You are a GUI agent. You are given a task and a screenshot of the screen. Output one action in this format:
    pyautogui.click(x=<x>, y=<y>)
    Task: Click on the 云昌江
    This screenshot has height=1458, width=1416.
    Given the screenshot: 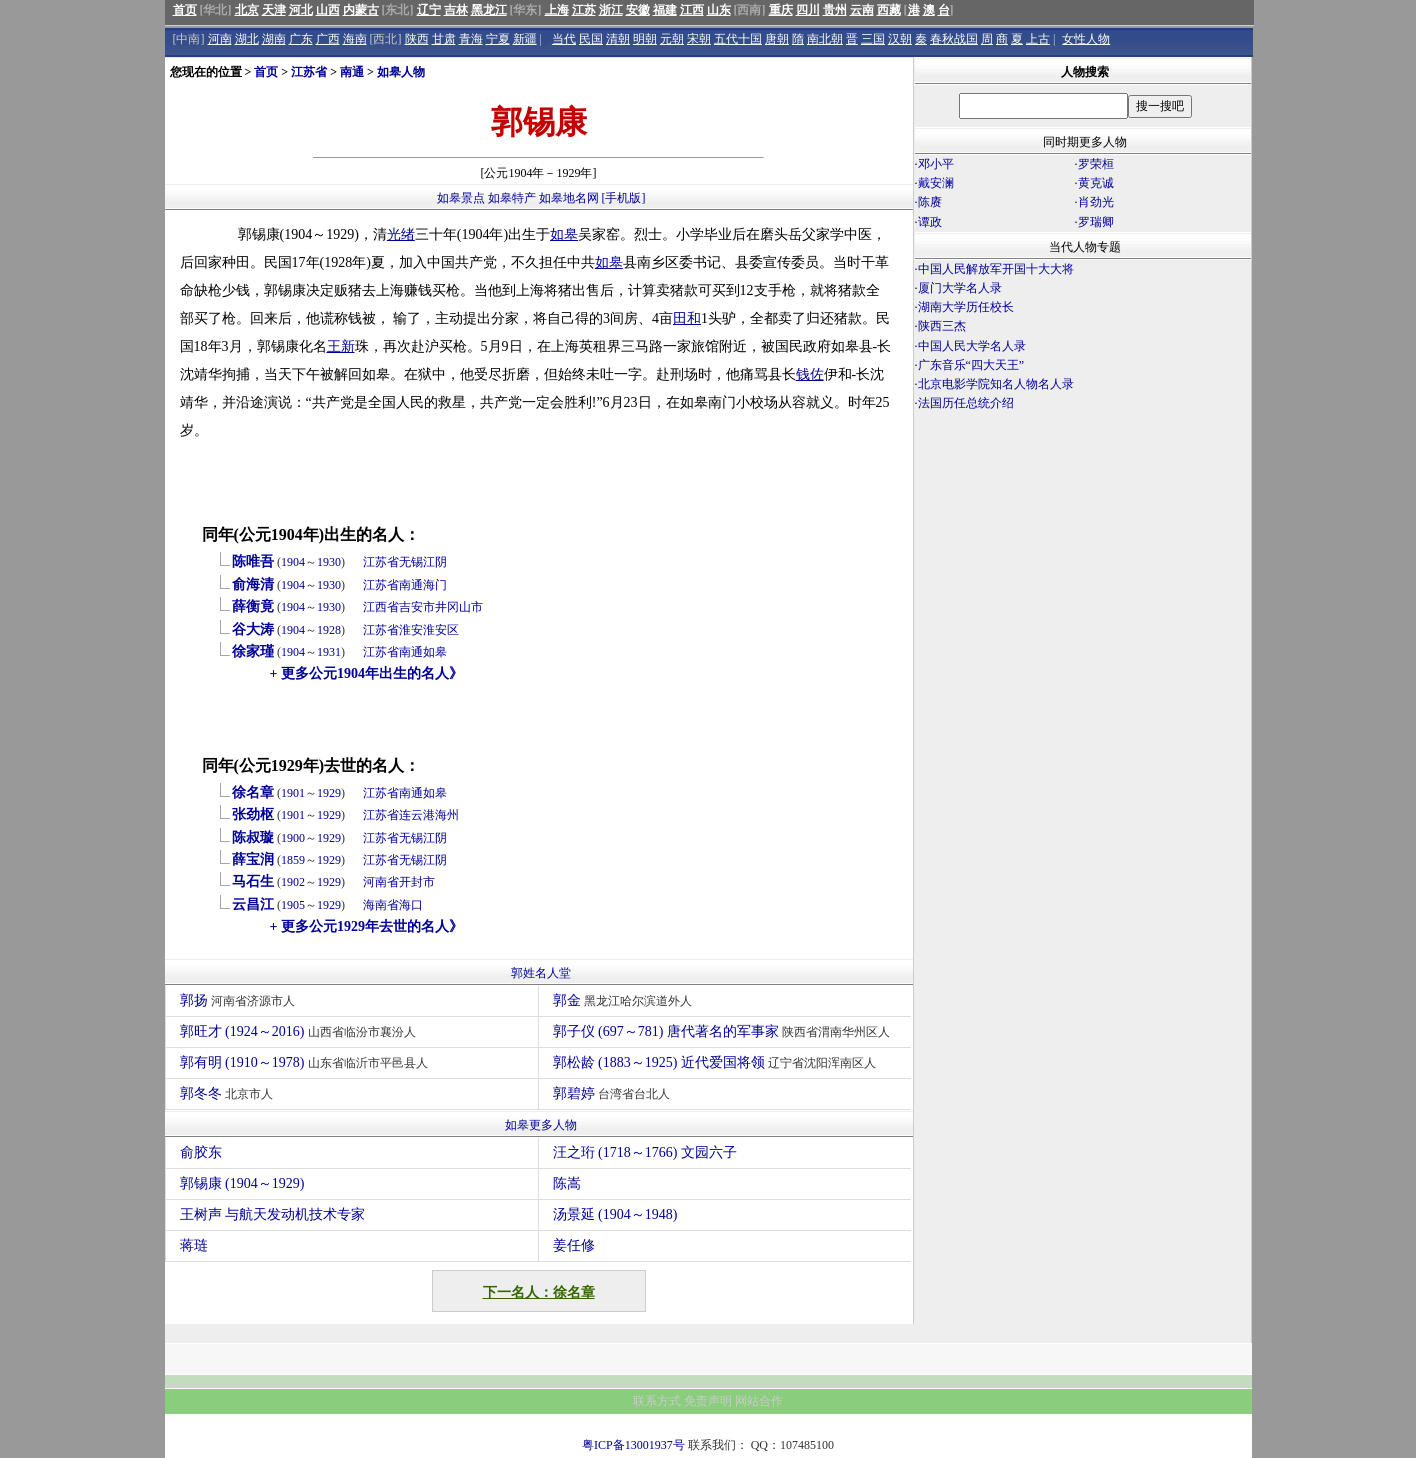 What is the action you would take?
    pyautogui.click(x=253, y=904)
    